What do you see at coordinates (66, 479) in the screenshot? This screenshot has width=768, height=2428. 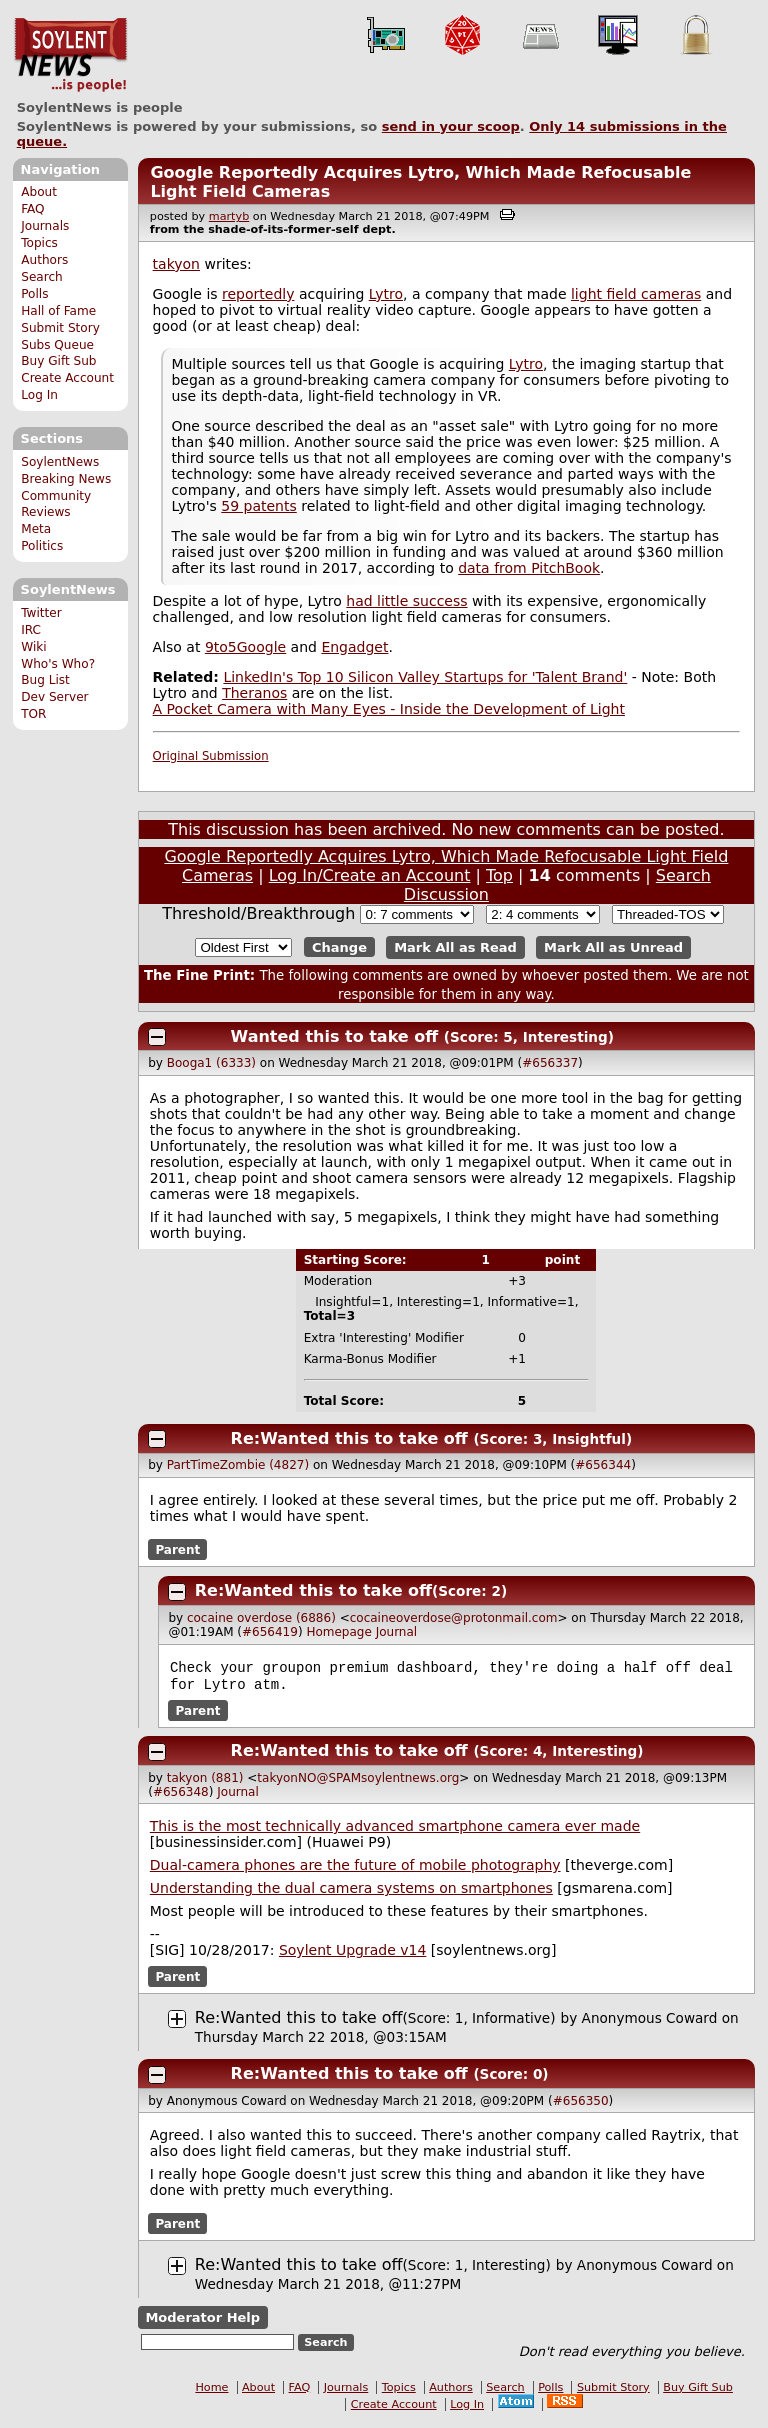 I see `Breaking News` at bounding box center [66, 479].